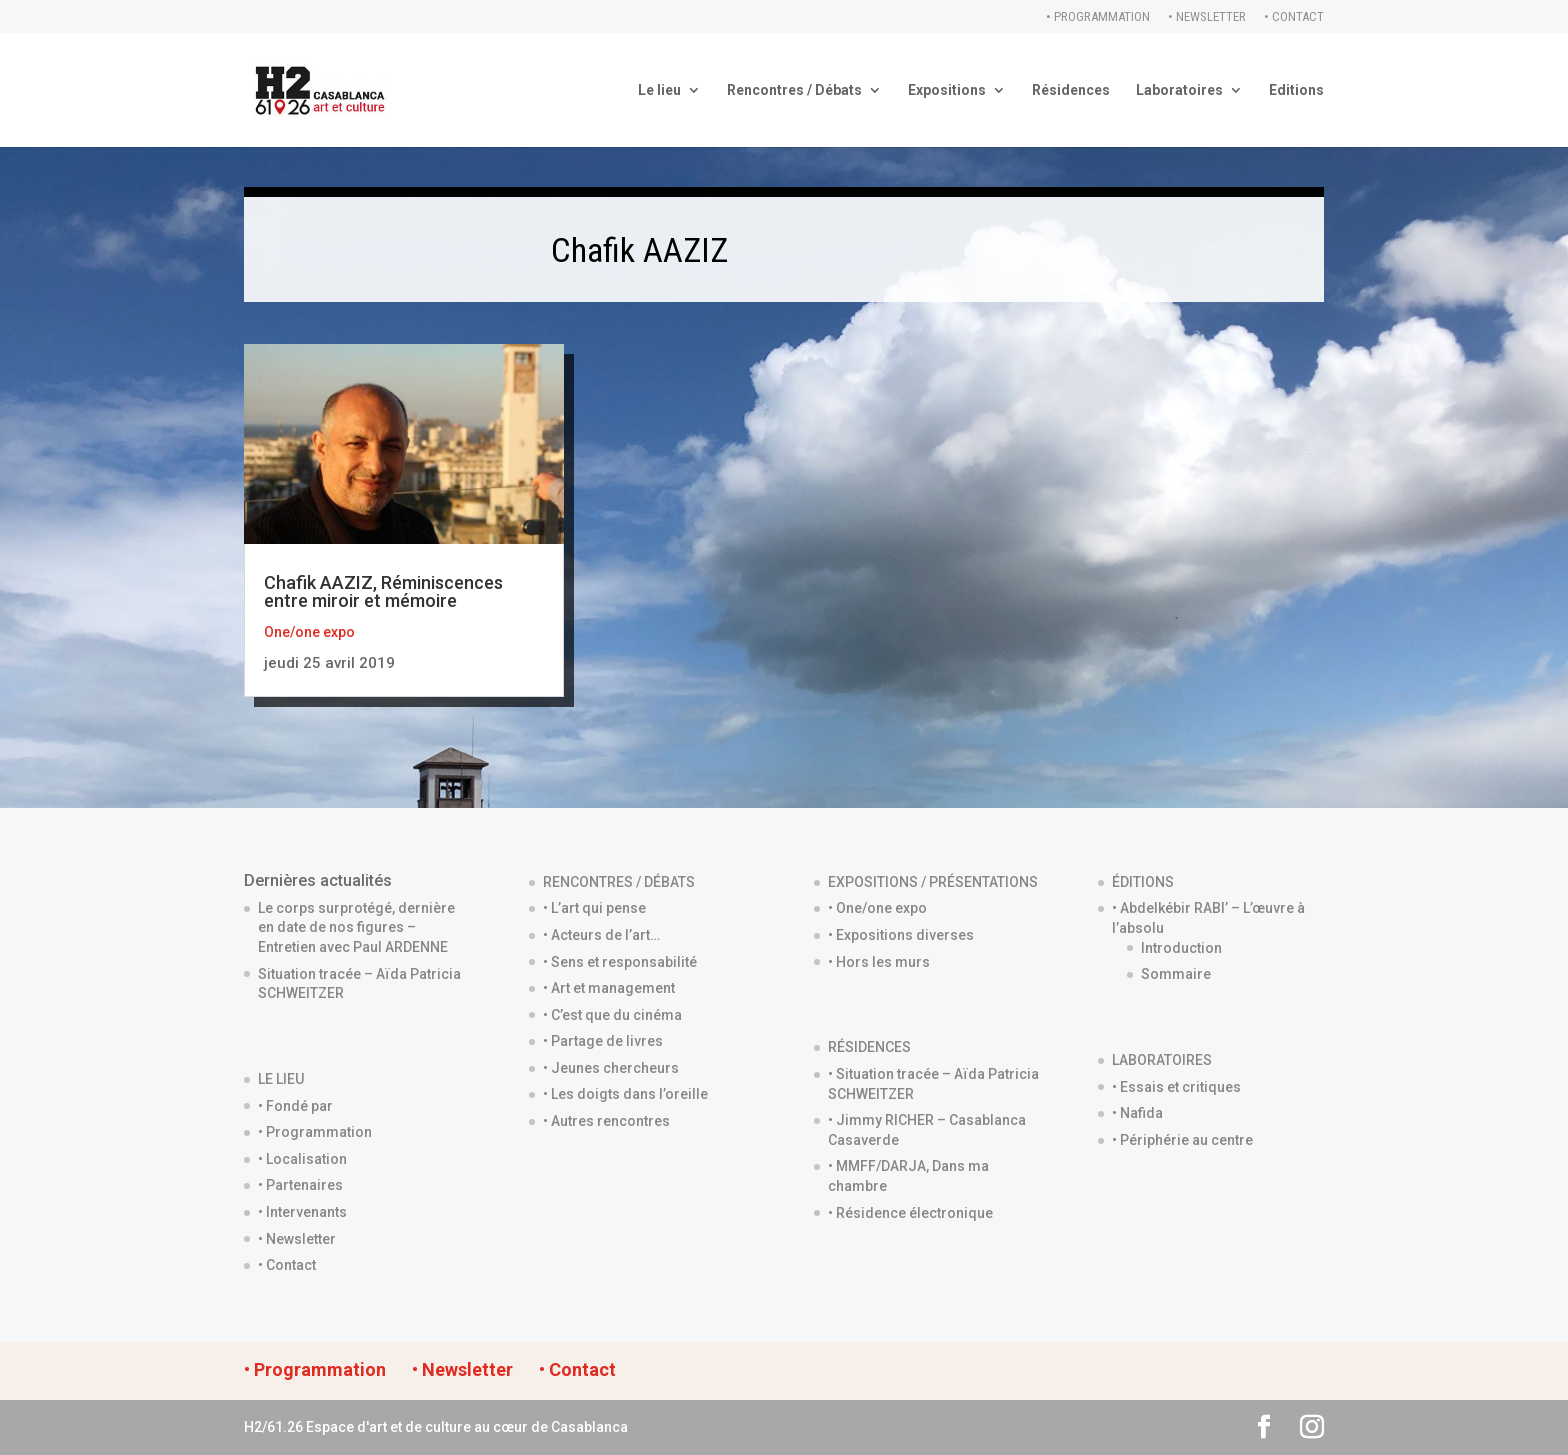 The height and width of the screenshot is (1455, 1568). Describe the element at coordinates (383, 591) in the screenshot. I see `Chafik AAZIZ, Réminiscences entre miroir et mémoire` at that location.